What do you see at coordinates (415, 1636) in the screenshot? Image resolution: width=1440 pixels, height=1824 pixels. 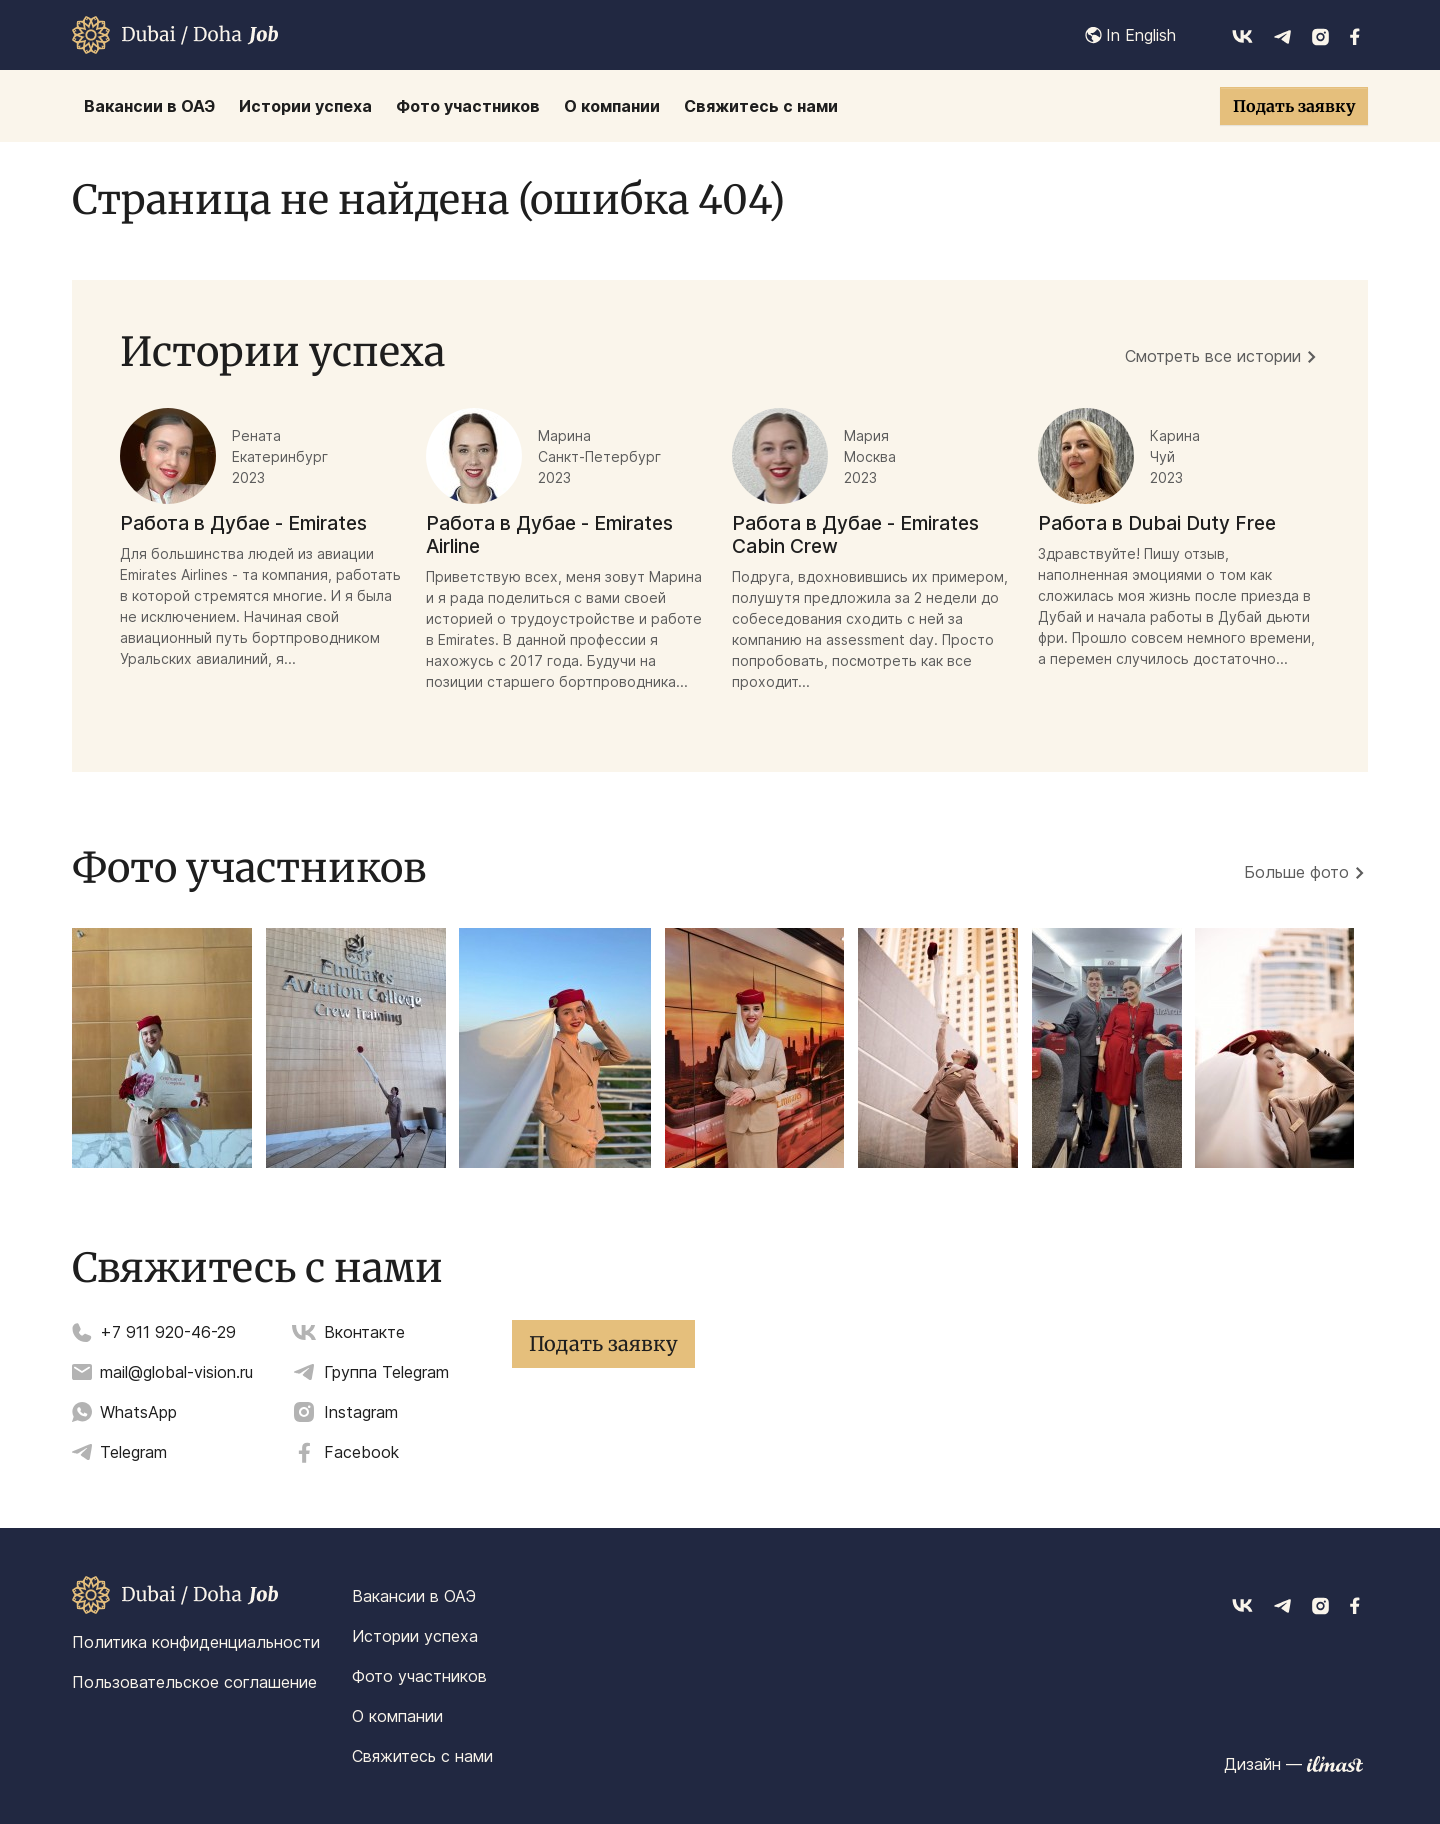 I see `Истории успеха` at bounding box center [415, 1636].